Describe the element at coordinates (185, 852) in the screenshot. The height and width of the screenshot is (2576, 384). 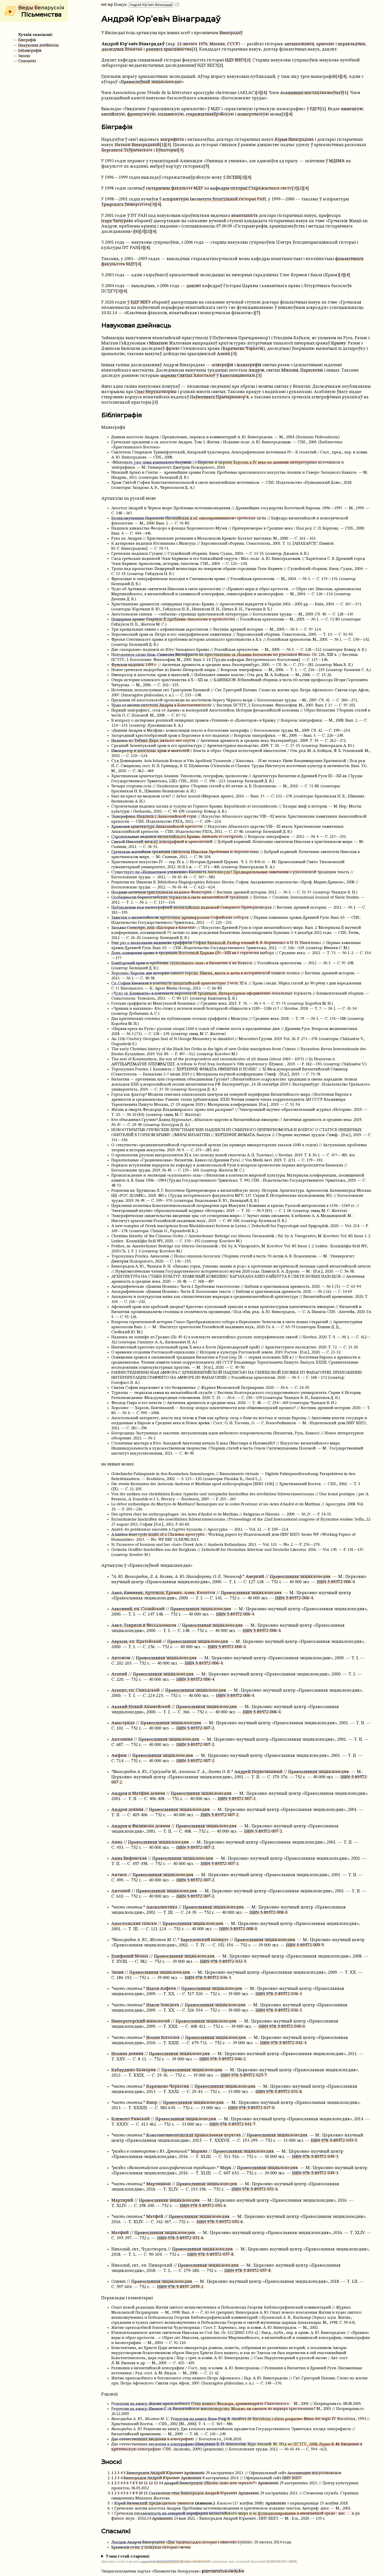
I see `Греческая житийная традиция святителя Николая. Проблемы и перспективы` at that location.